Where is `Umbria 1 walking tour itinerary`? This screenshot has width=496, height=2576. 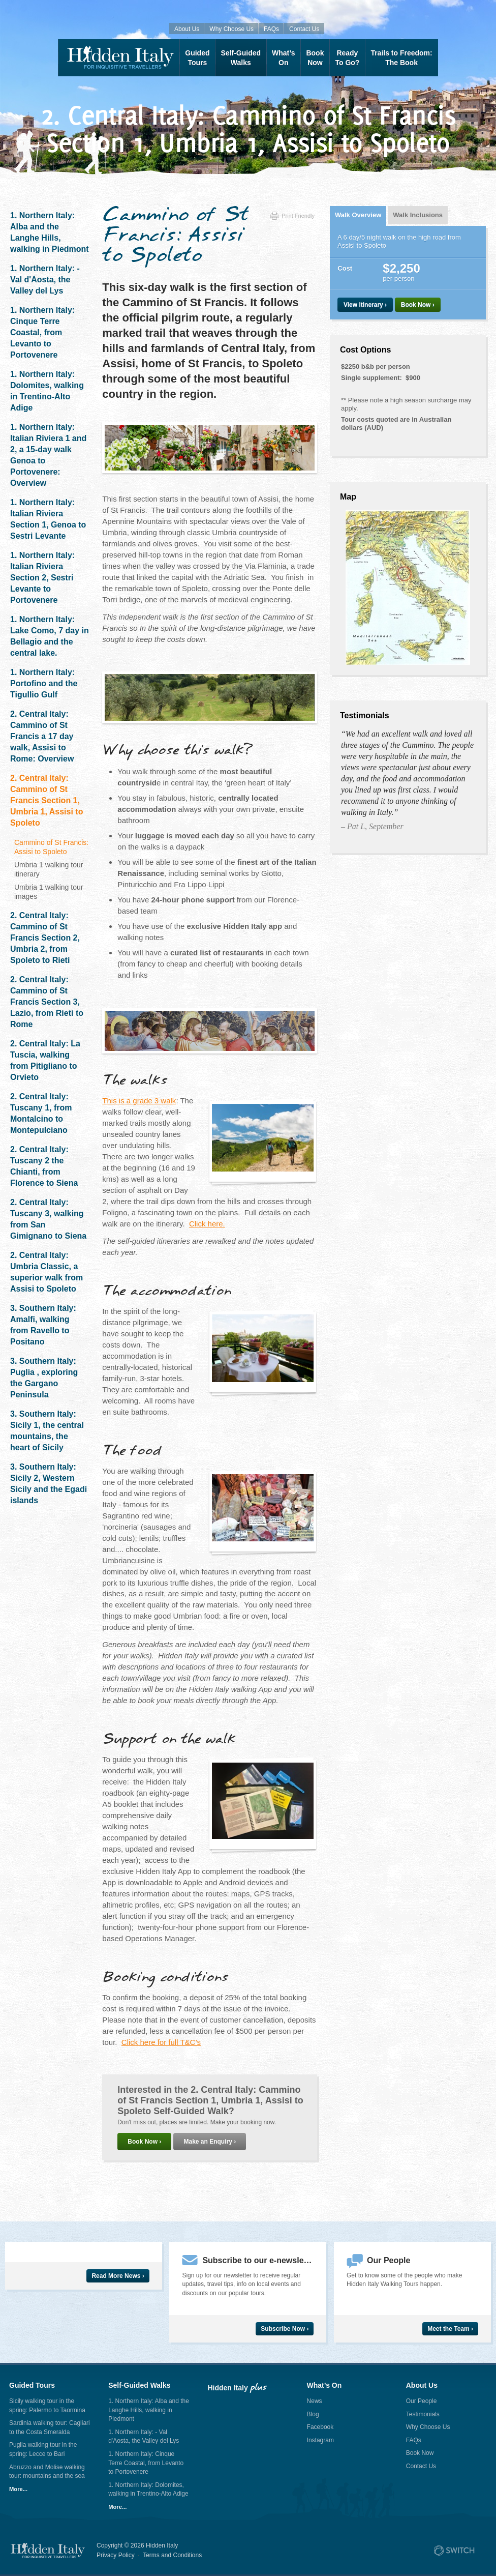
Umbria 1 walking tour itinerary is located at coordinates (48, 869).